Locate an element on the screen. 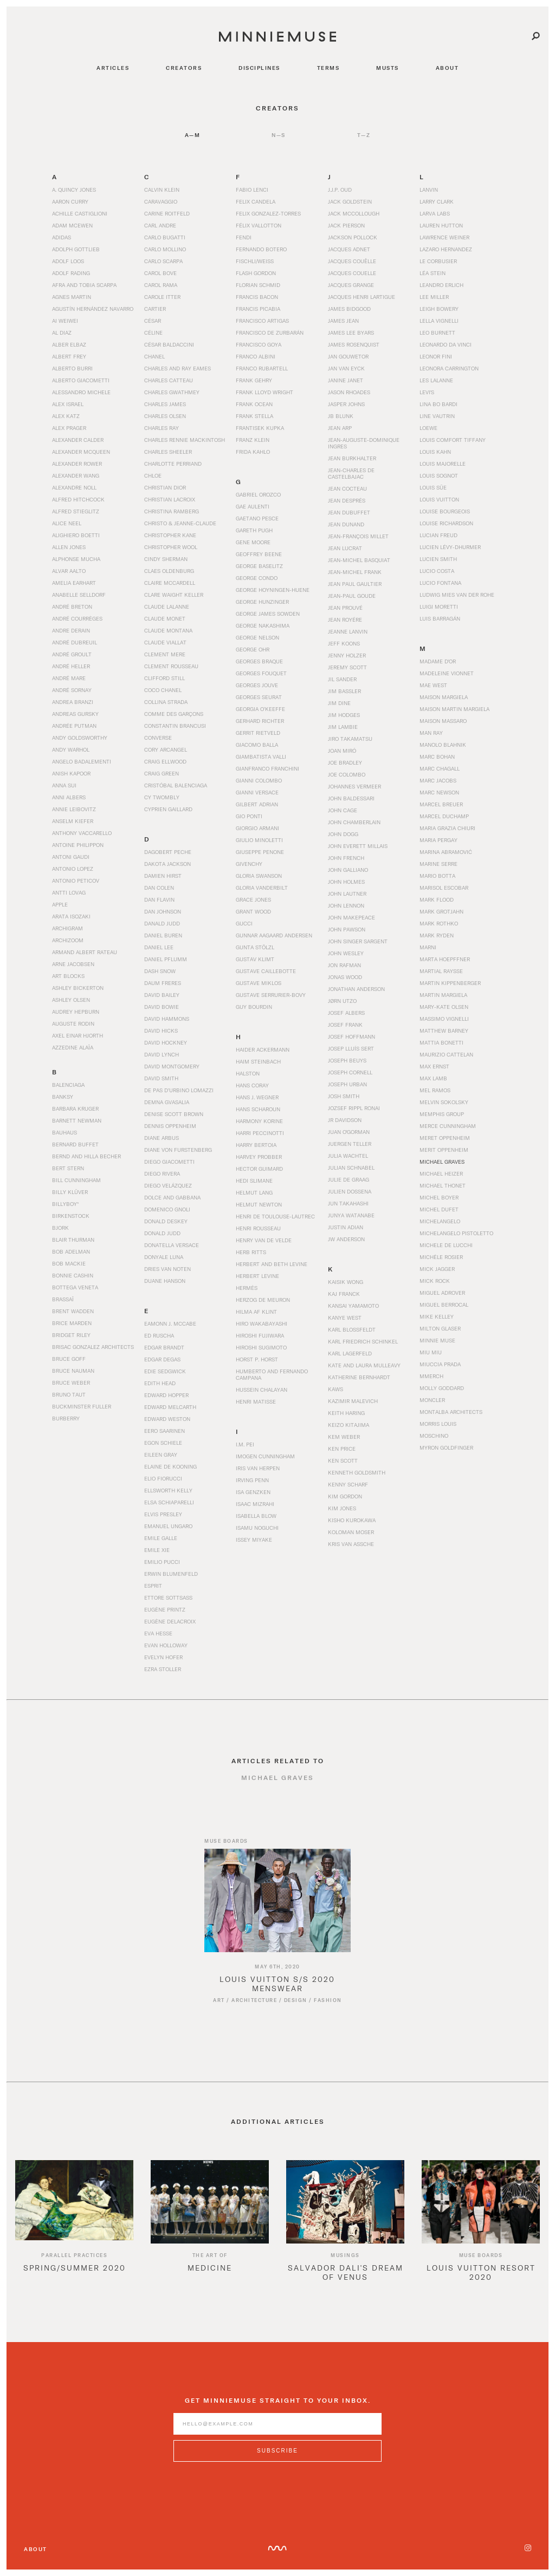 The image size is (555, 2576). Antonio Lopez is located at coordinates (72, 868).